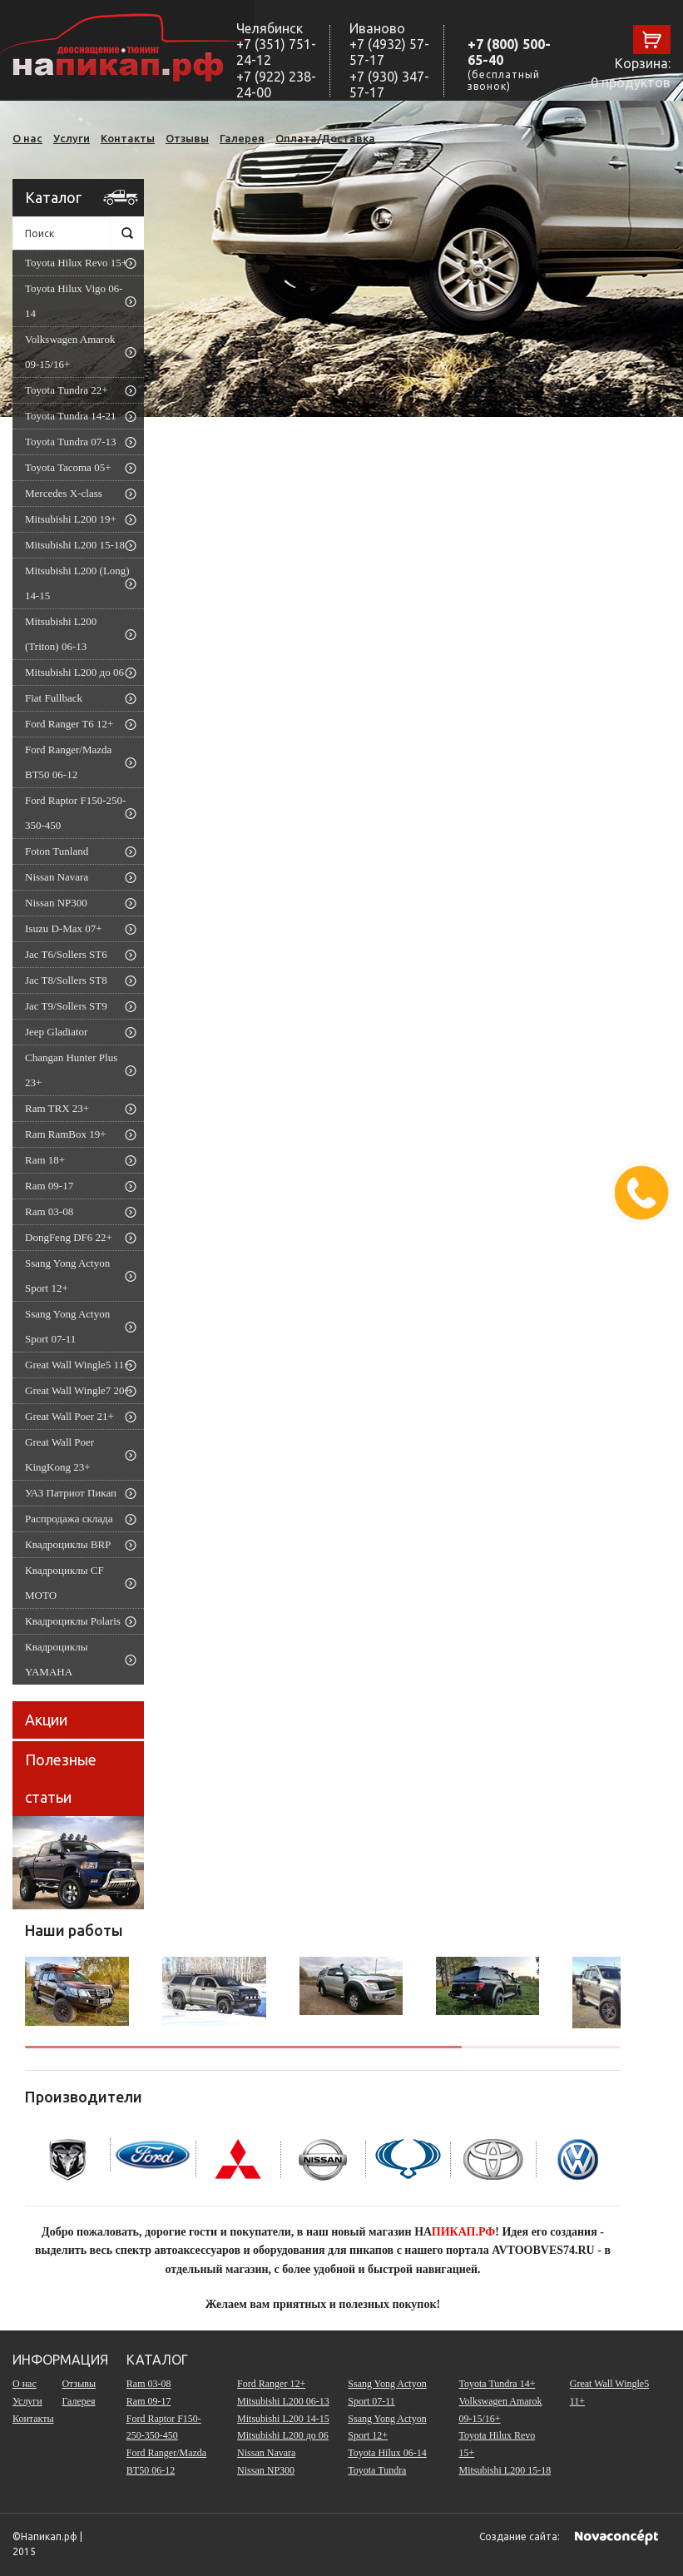  What do you see at coordinates (68, 1237) in the screenshot?
I see `DongFeng DF6 22+` at bounding box center [68, 1237].